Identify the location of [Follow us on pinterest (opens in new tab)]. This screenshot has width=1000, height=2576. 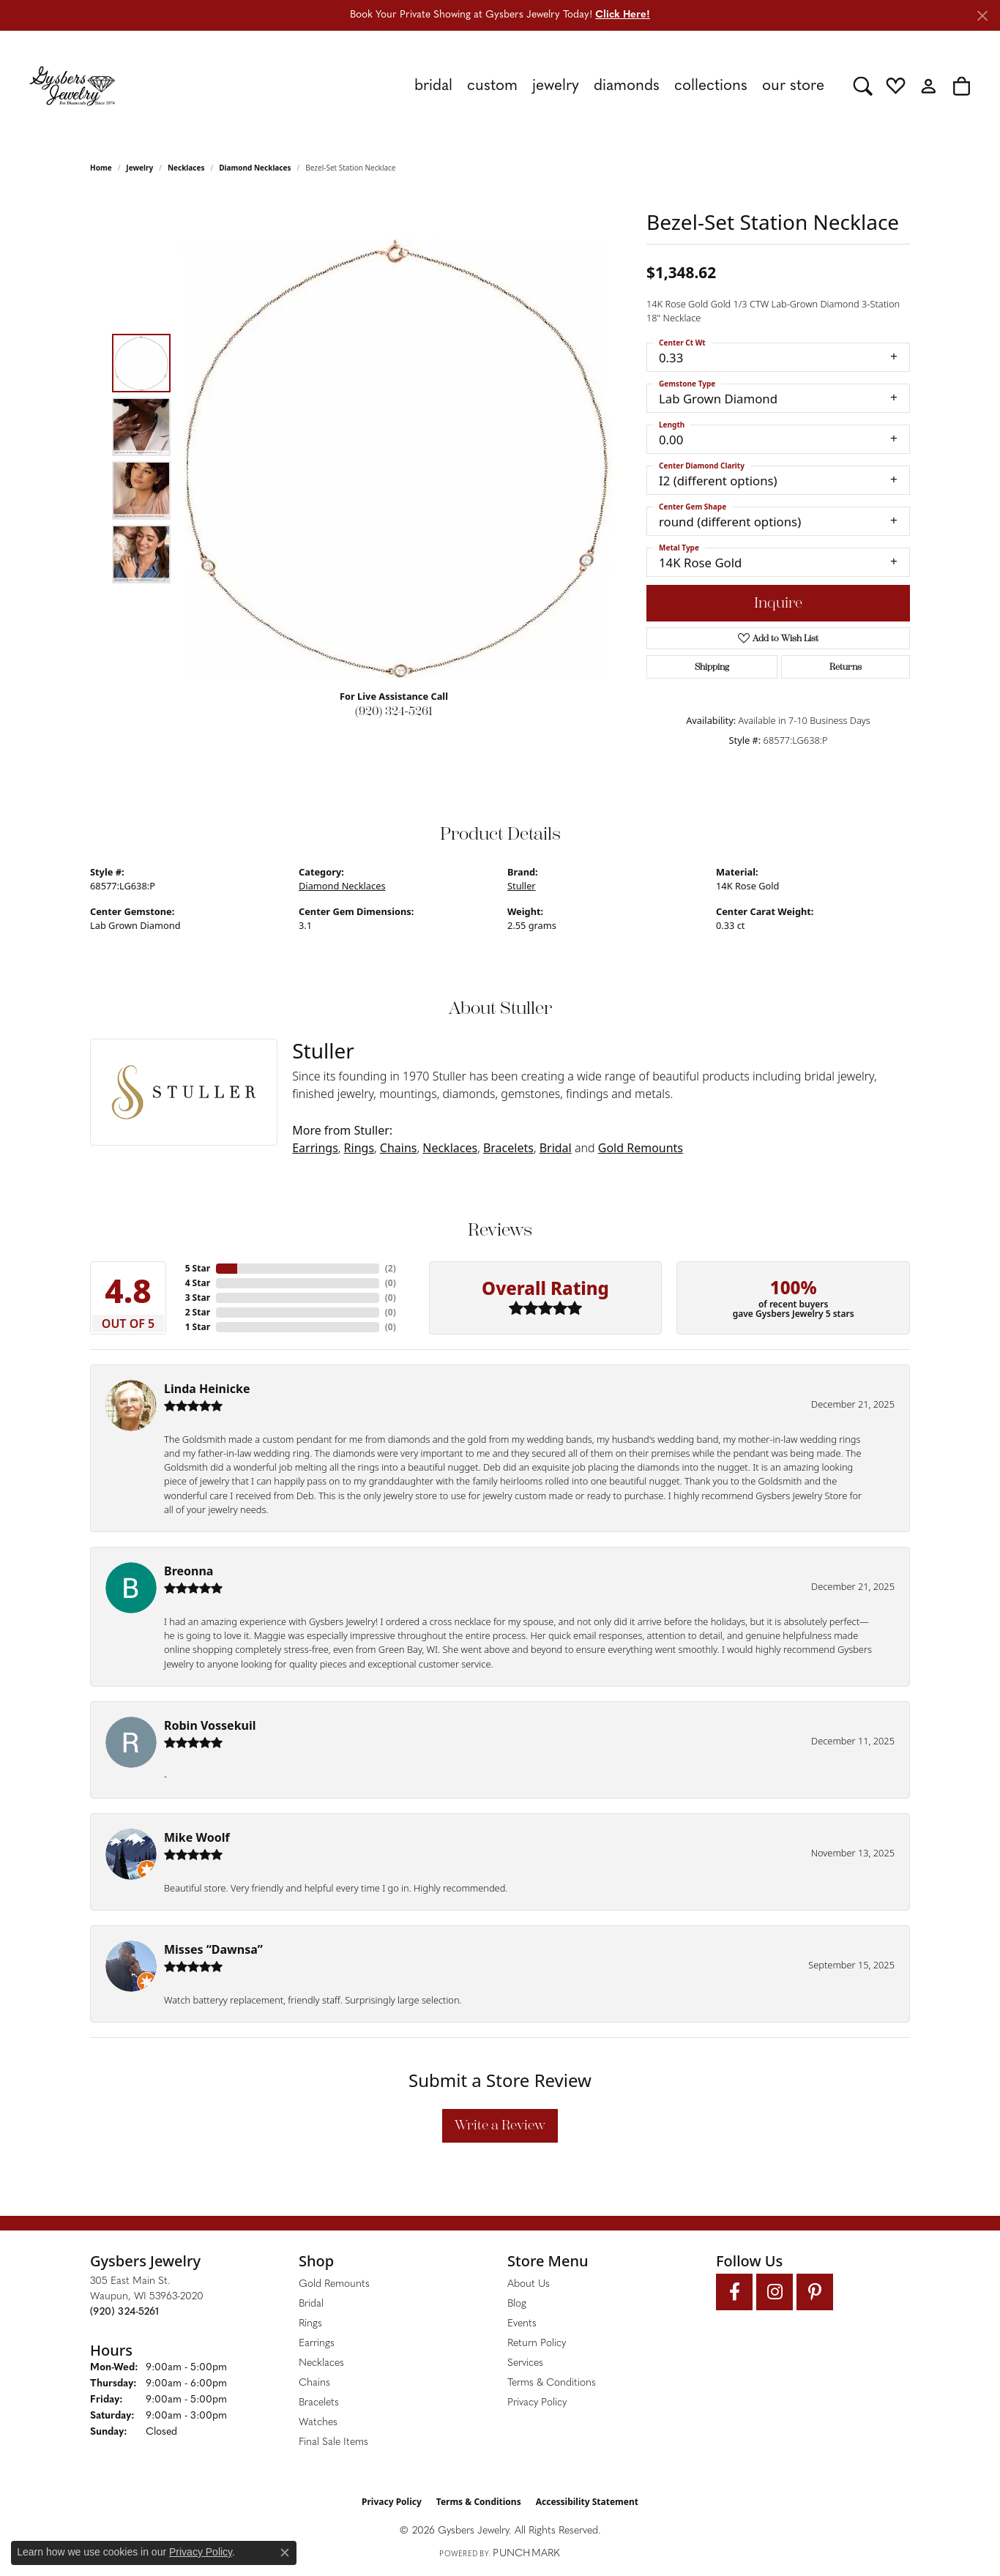
(814, 2292).